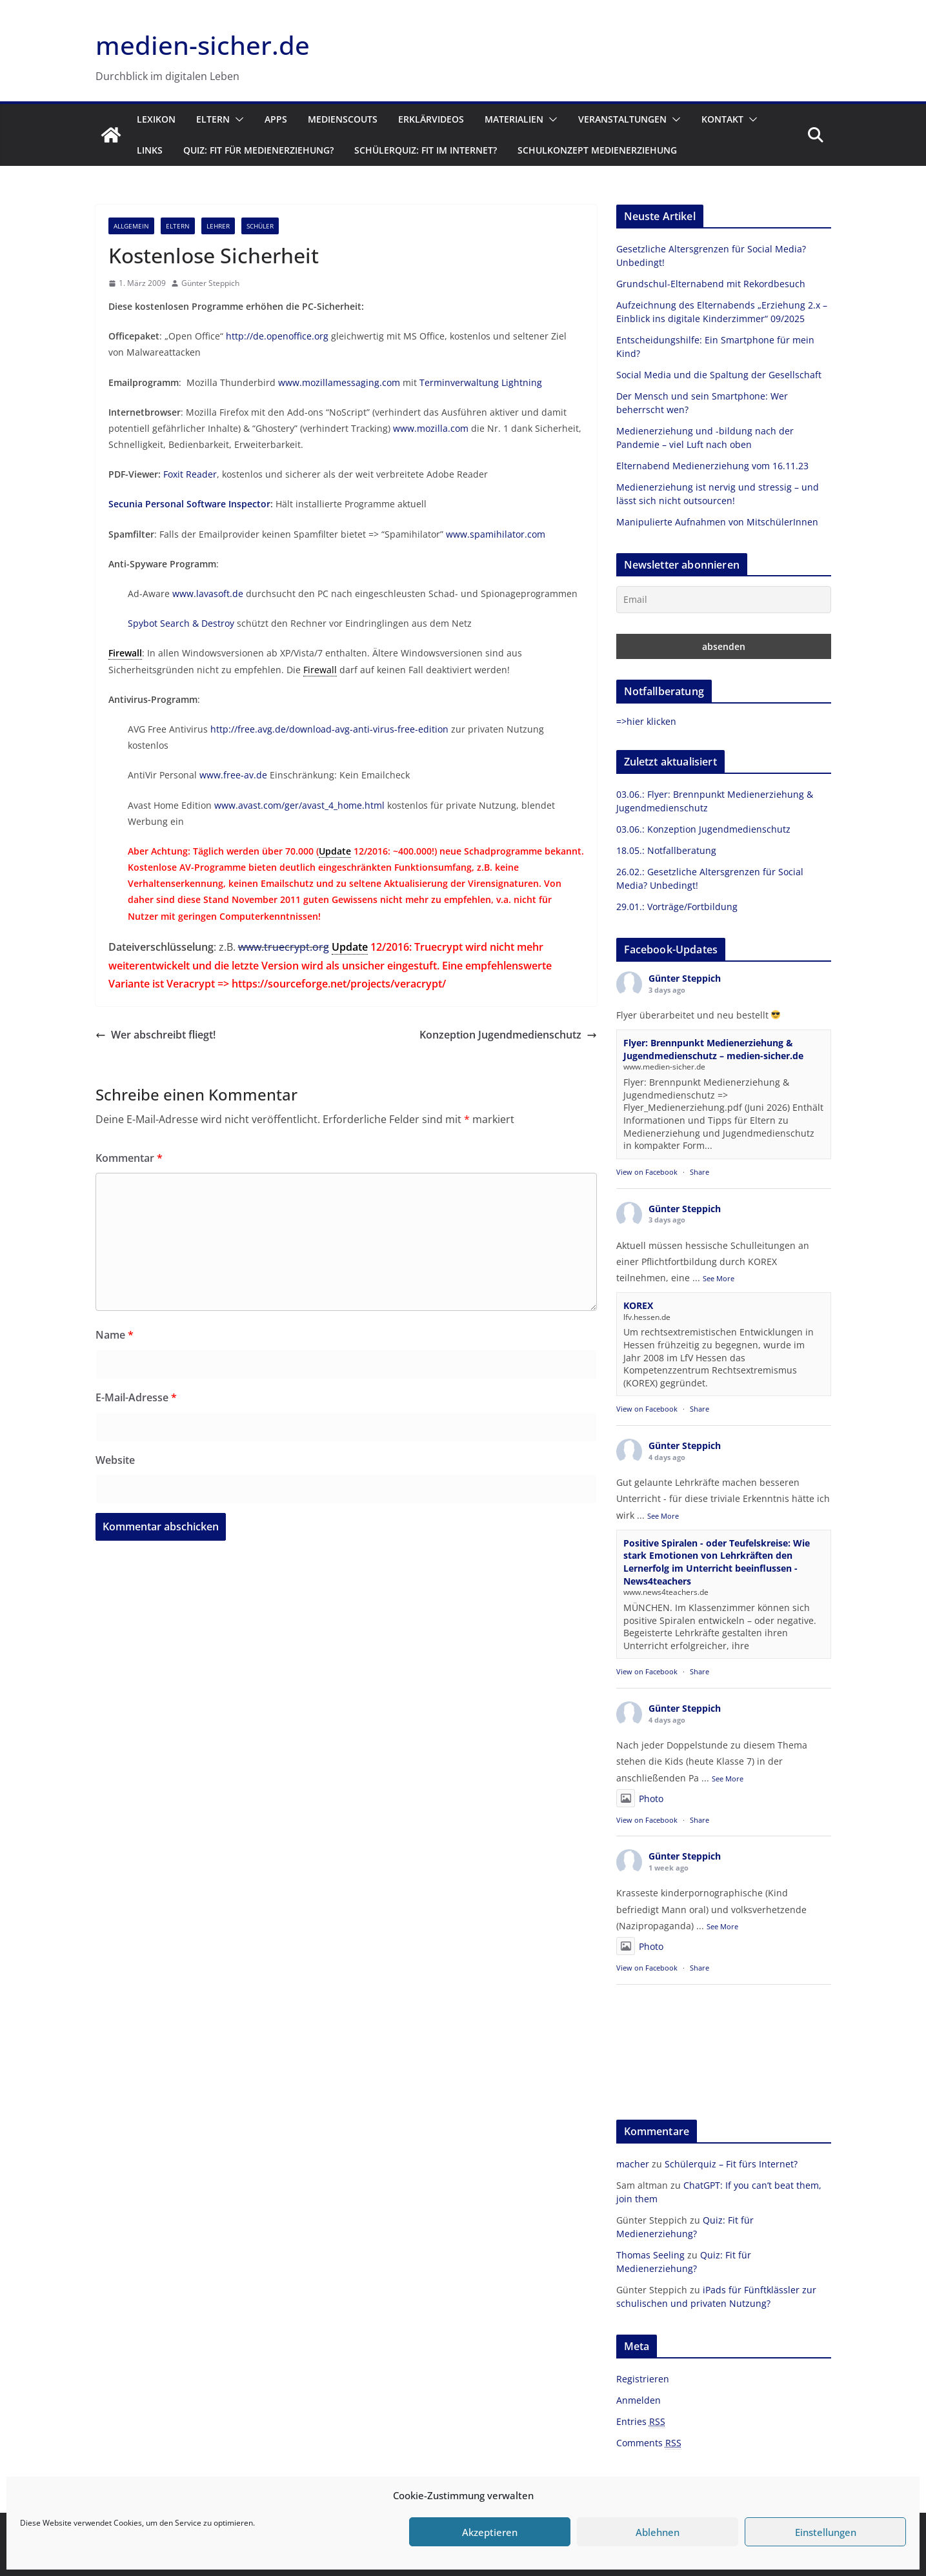 This screenshot has height=2576, width=926. Describe the element at coordinates (210, 283) in the screenshot. I see `Günter Steppich` at that location.